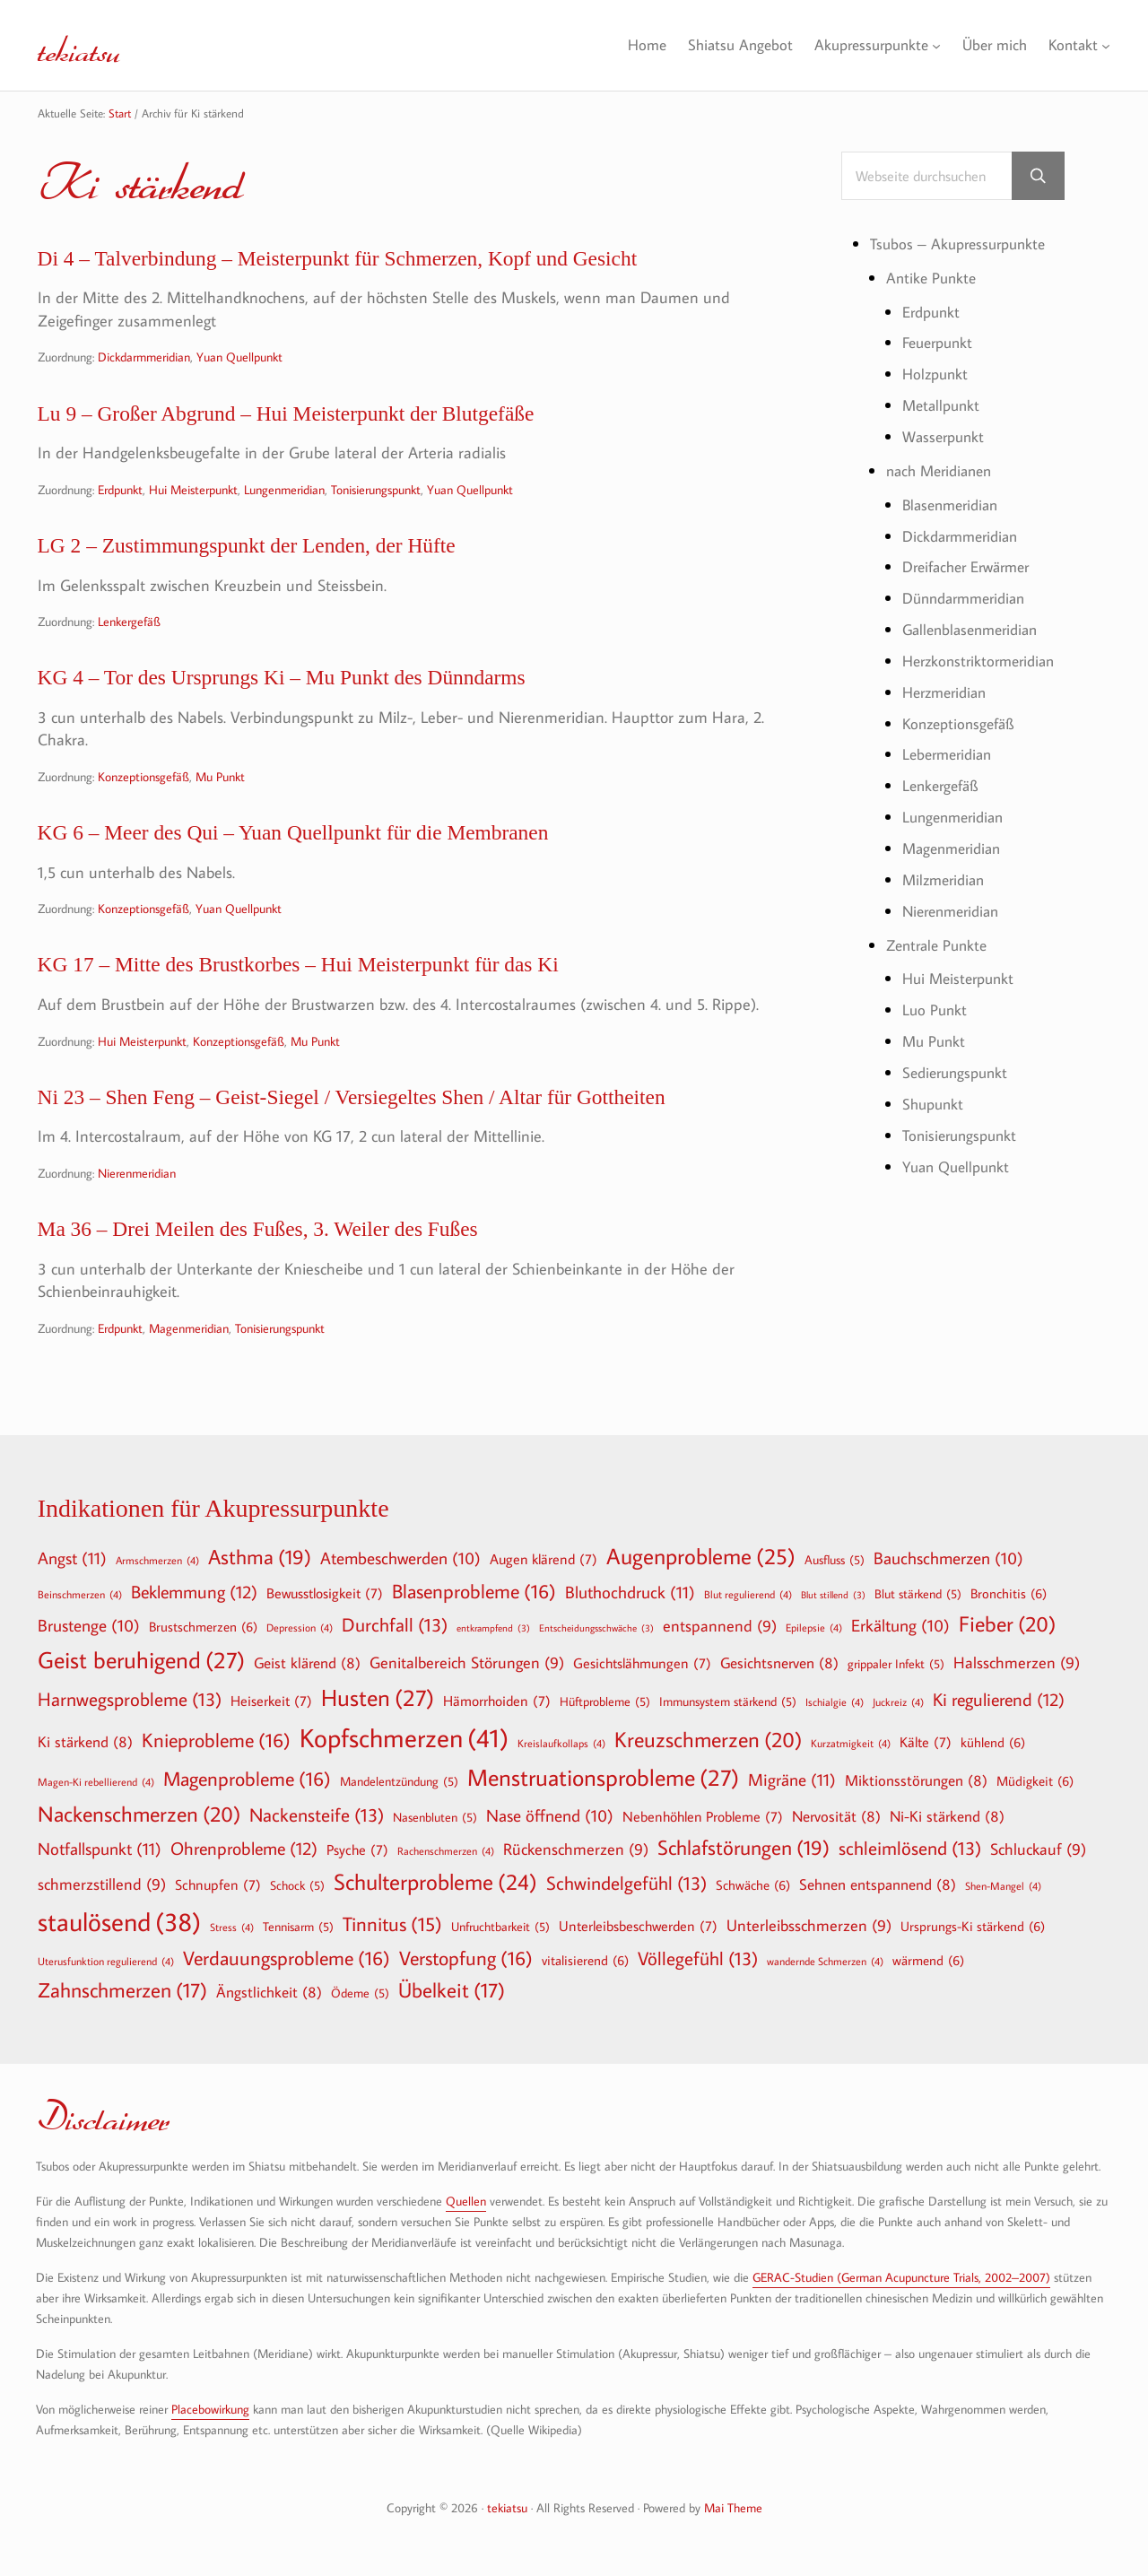  I want to click on Mandelentzündung [Mandelentzündung (5 Einträge)], so click(399, 1781).